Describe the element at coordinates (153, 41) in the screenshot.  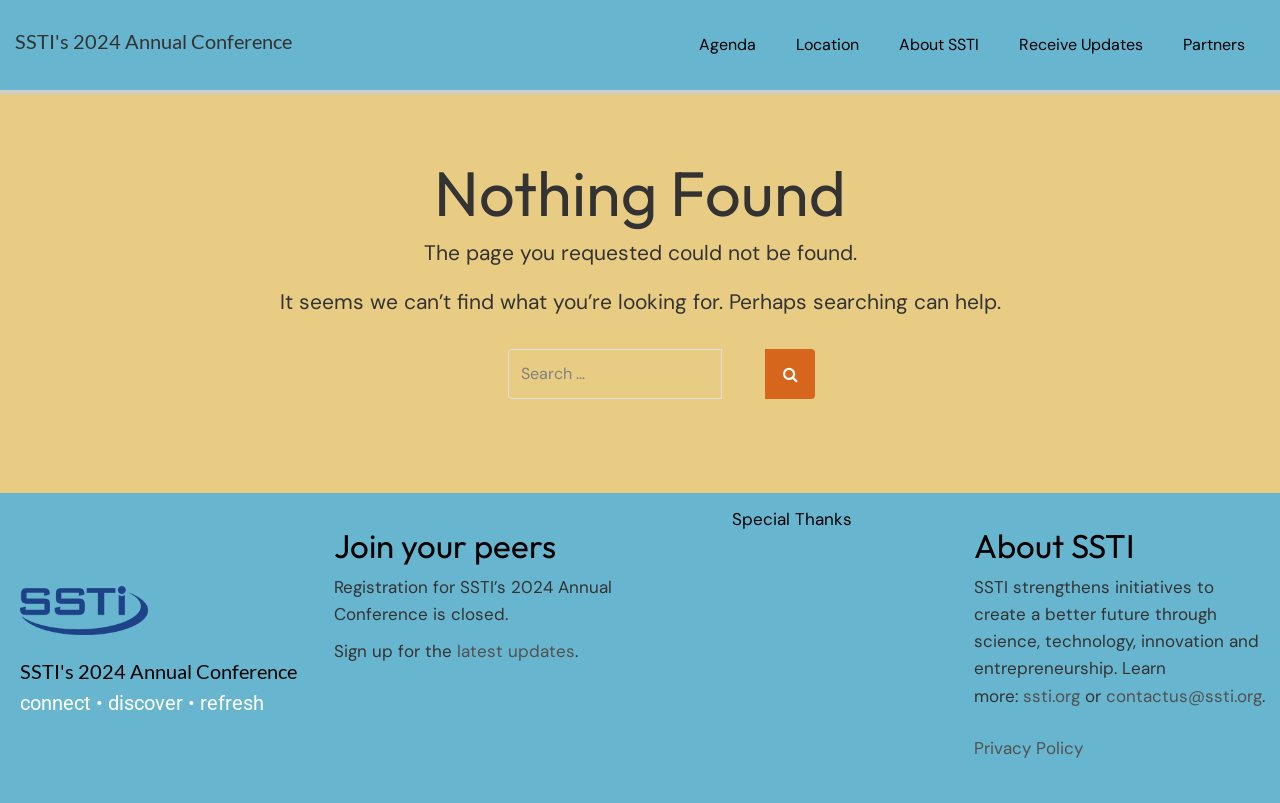
I see `SSTI's 2024 Annual Conference` at that location.